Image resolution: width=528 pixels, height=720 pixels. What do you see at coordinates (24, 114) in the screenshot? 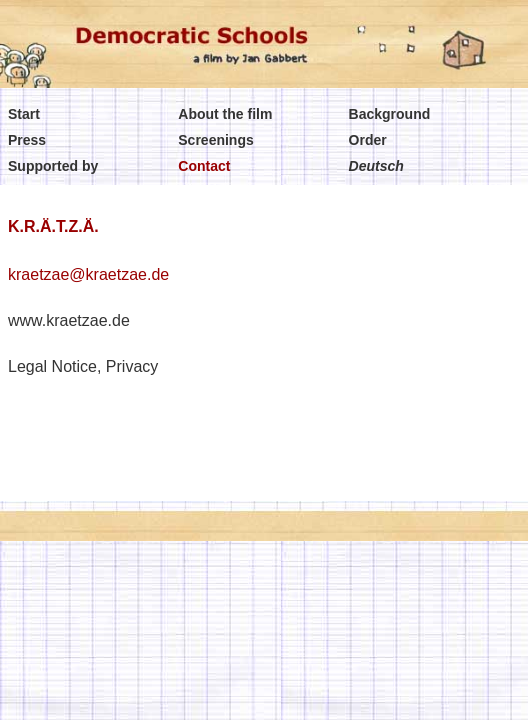
I see `Start` at bounding box center [24, 114].